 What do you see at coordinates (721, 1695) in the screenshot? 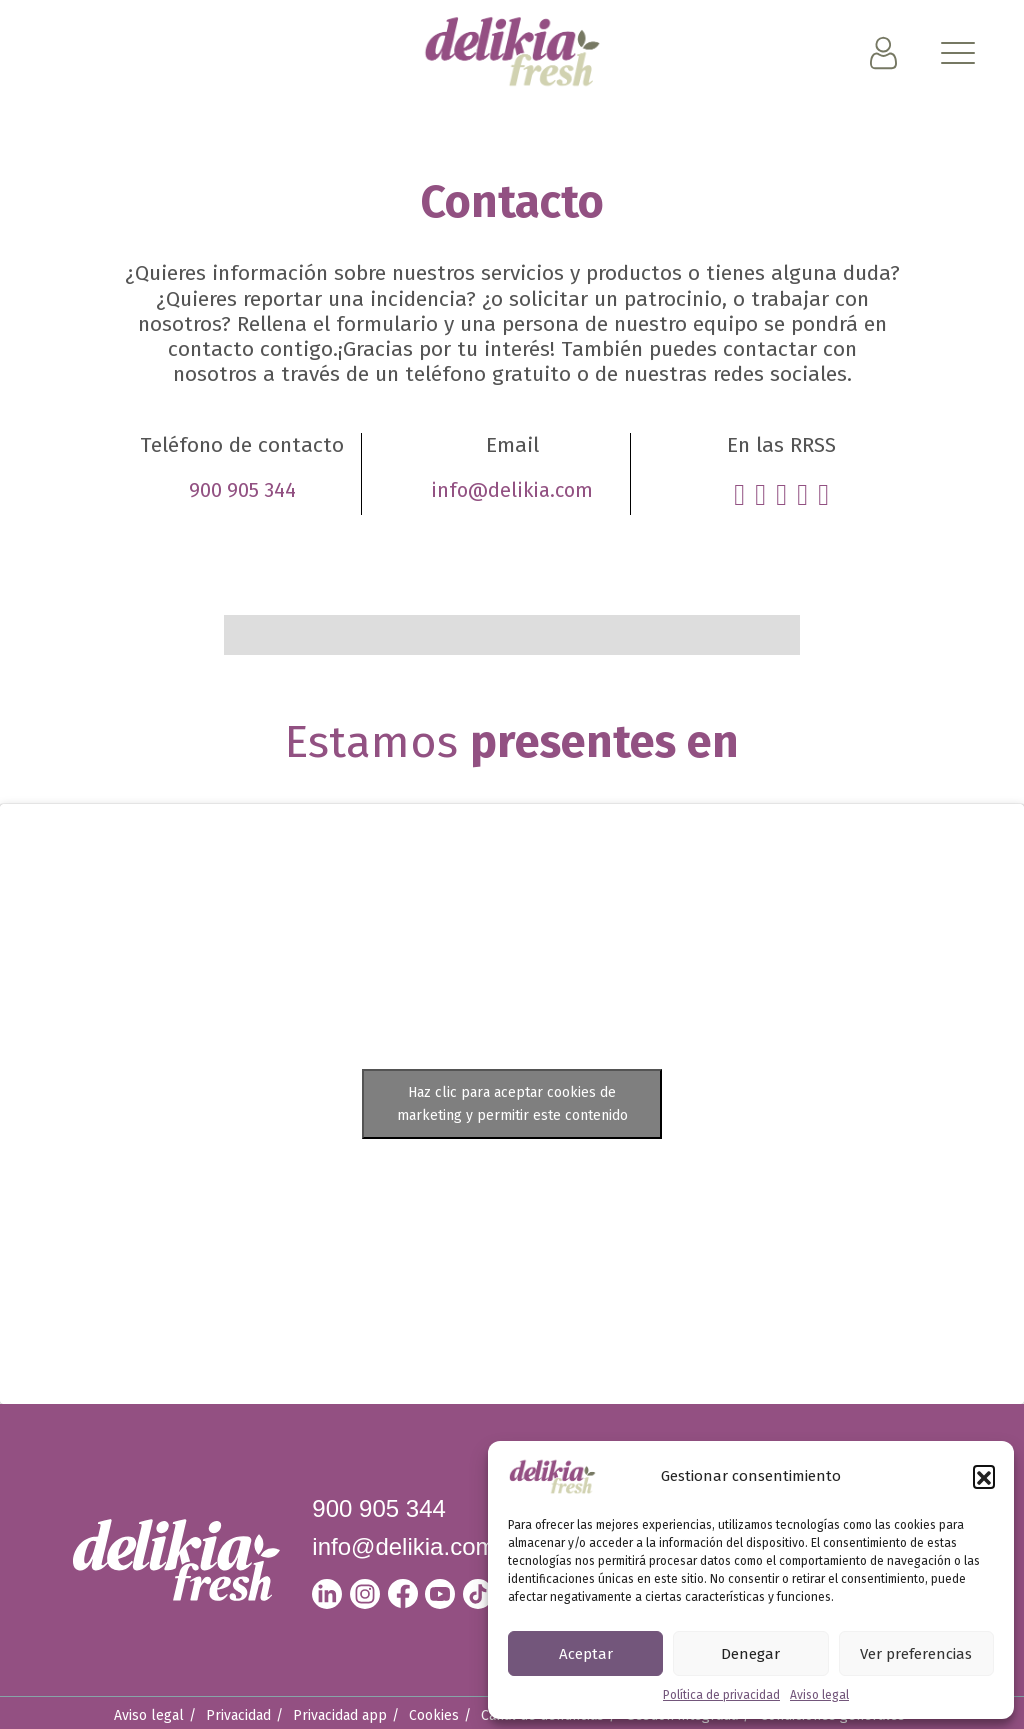
I see `Política de privacidad` at bounding box center [721, 1695].